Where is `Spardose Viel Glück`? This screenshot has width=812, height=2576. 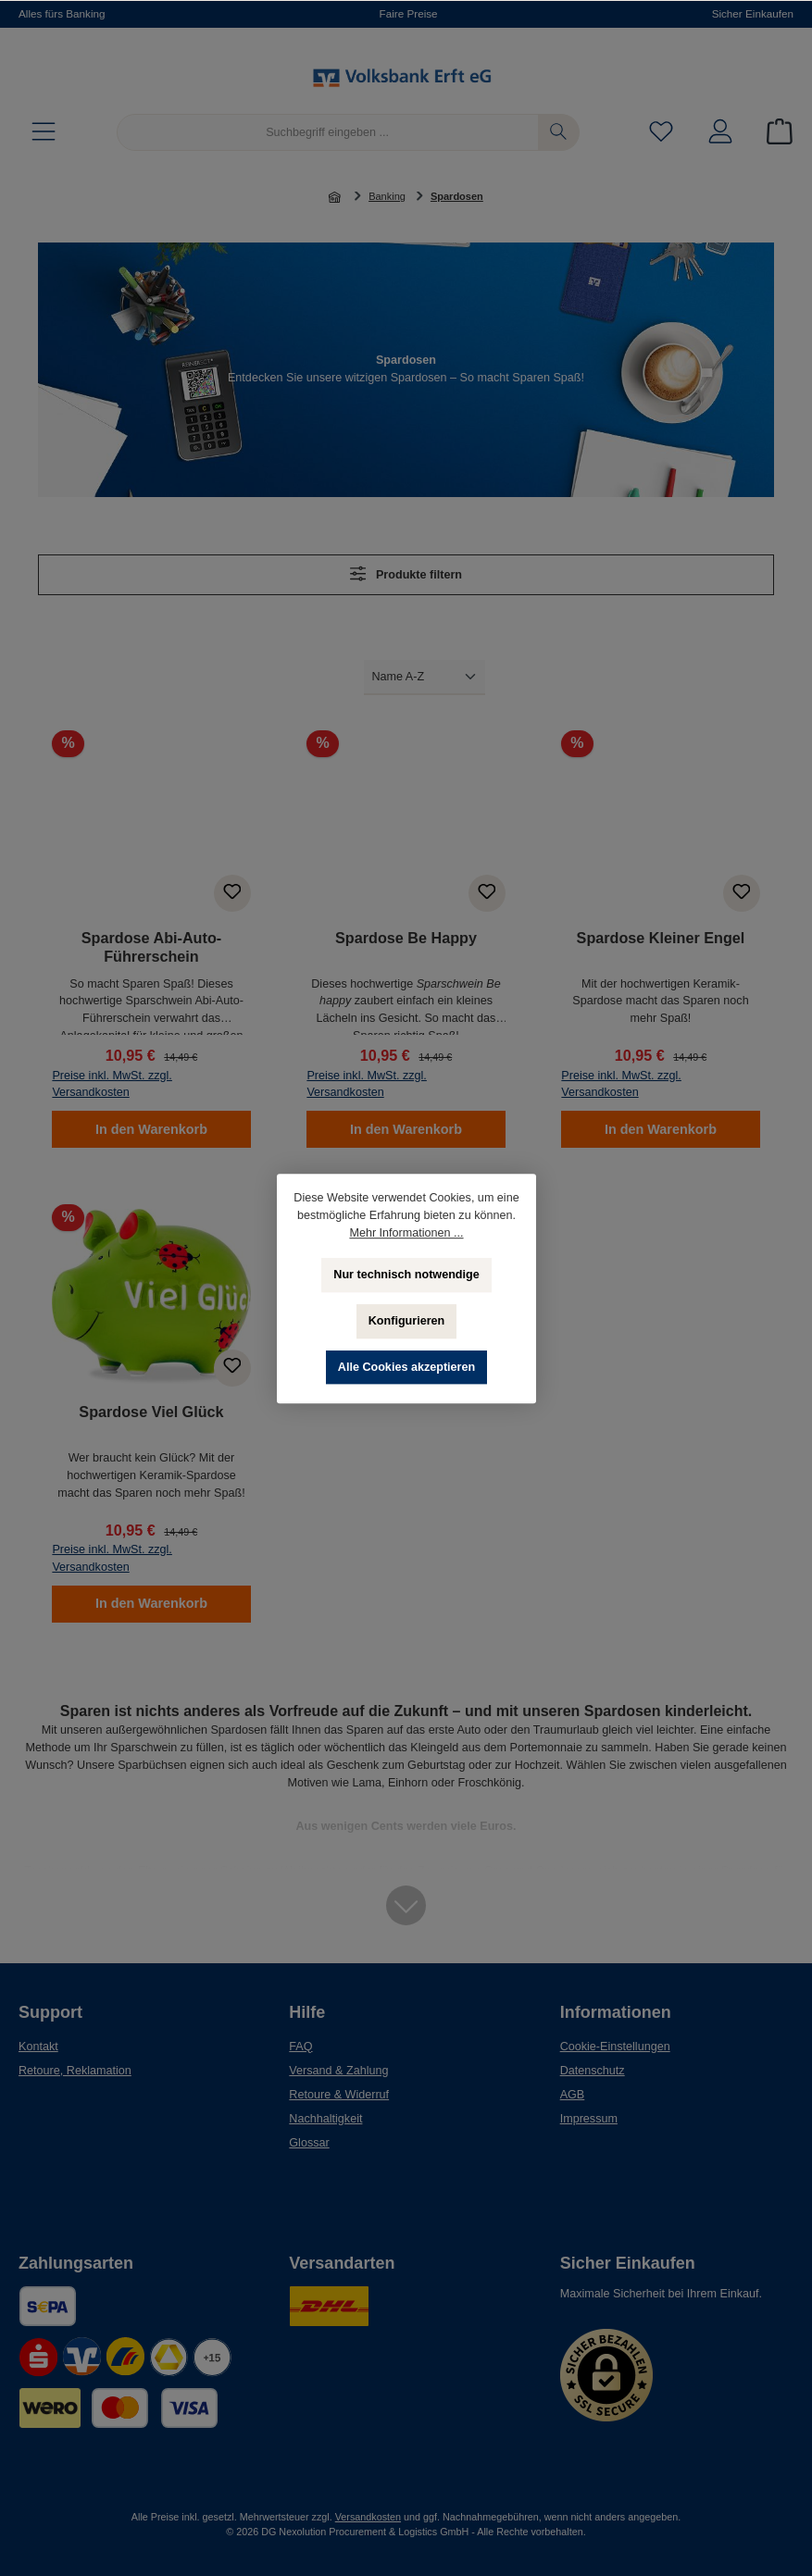 Spardose Viel Glück is located at coordinates (151, 1411).